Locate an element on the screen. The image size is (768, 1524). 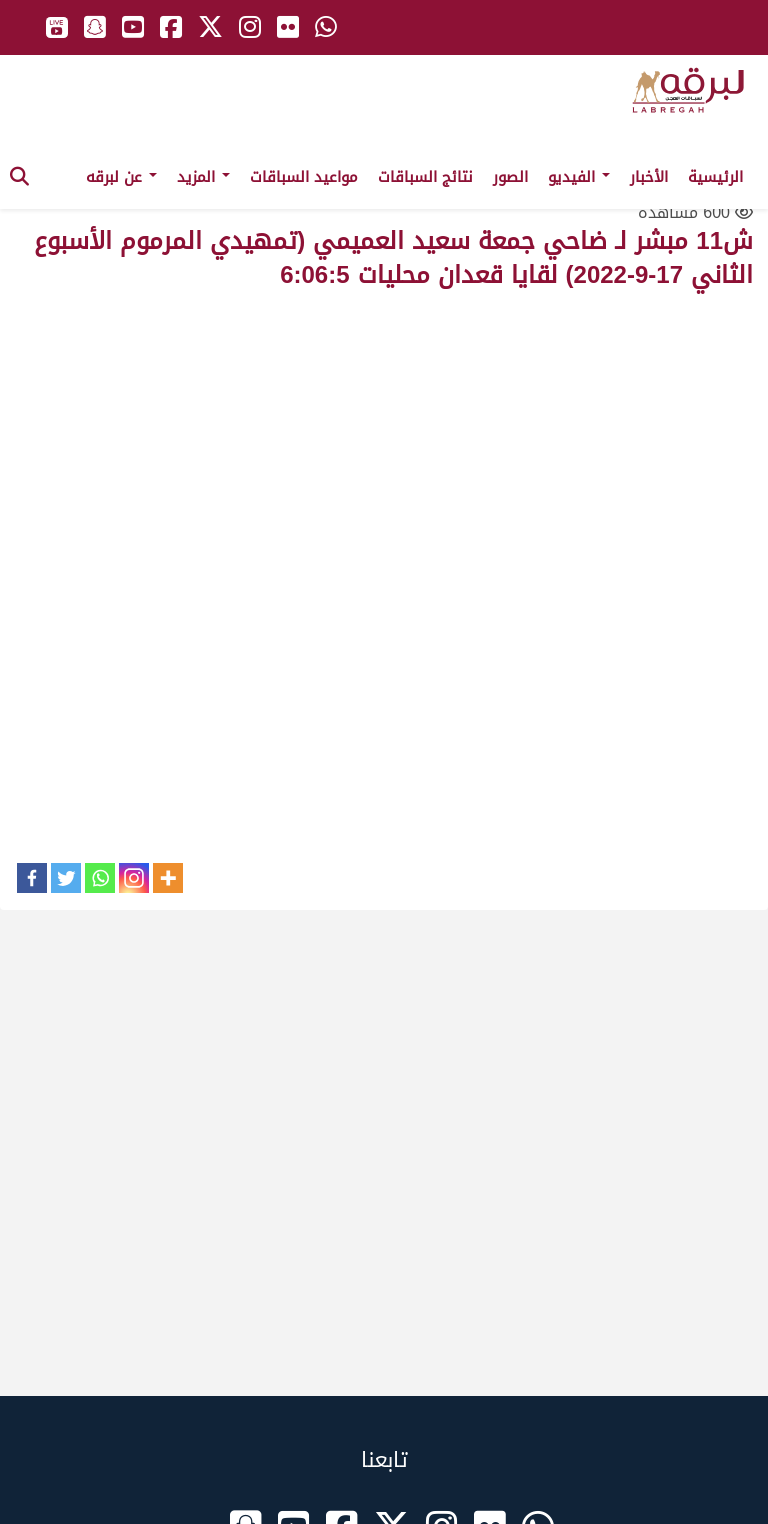
[Facebook] is located at coordinates (32, 878).